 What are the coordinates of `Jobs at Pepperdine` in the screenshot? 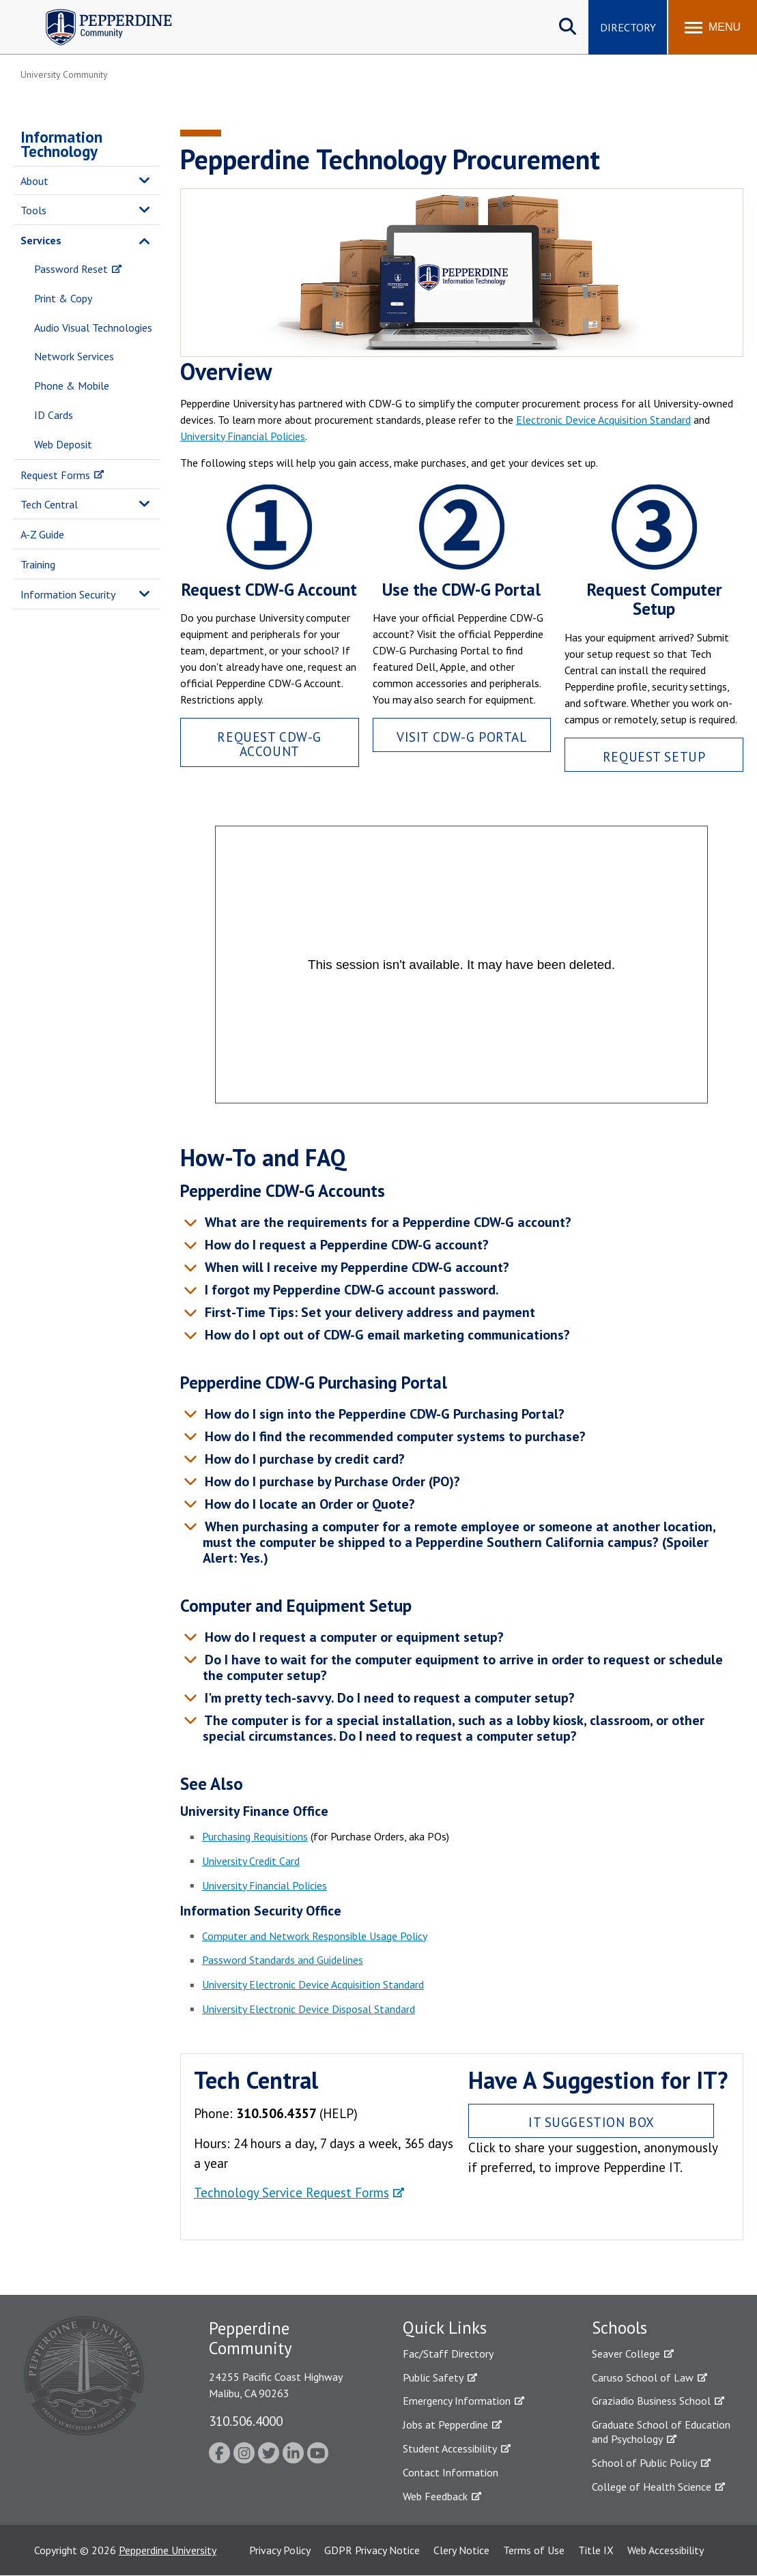 It's located at (445, 2424).